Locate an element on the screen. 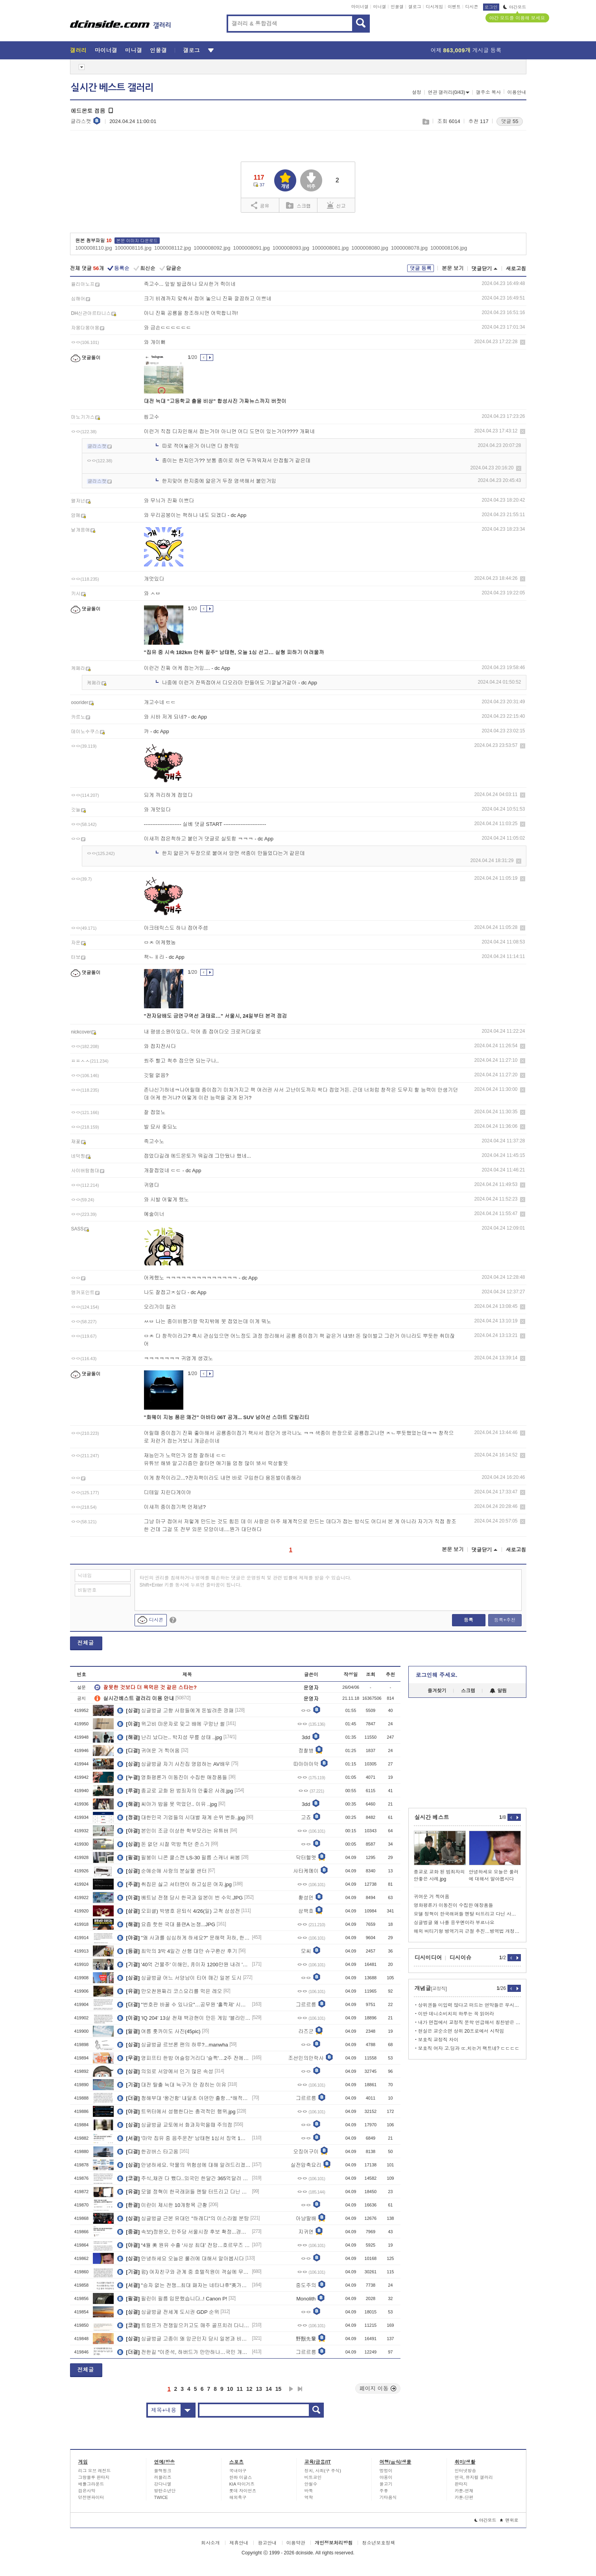 This screenshot has width=596, height=2576. 본문 보기 is located at coordinates (453, 268).